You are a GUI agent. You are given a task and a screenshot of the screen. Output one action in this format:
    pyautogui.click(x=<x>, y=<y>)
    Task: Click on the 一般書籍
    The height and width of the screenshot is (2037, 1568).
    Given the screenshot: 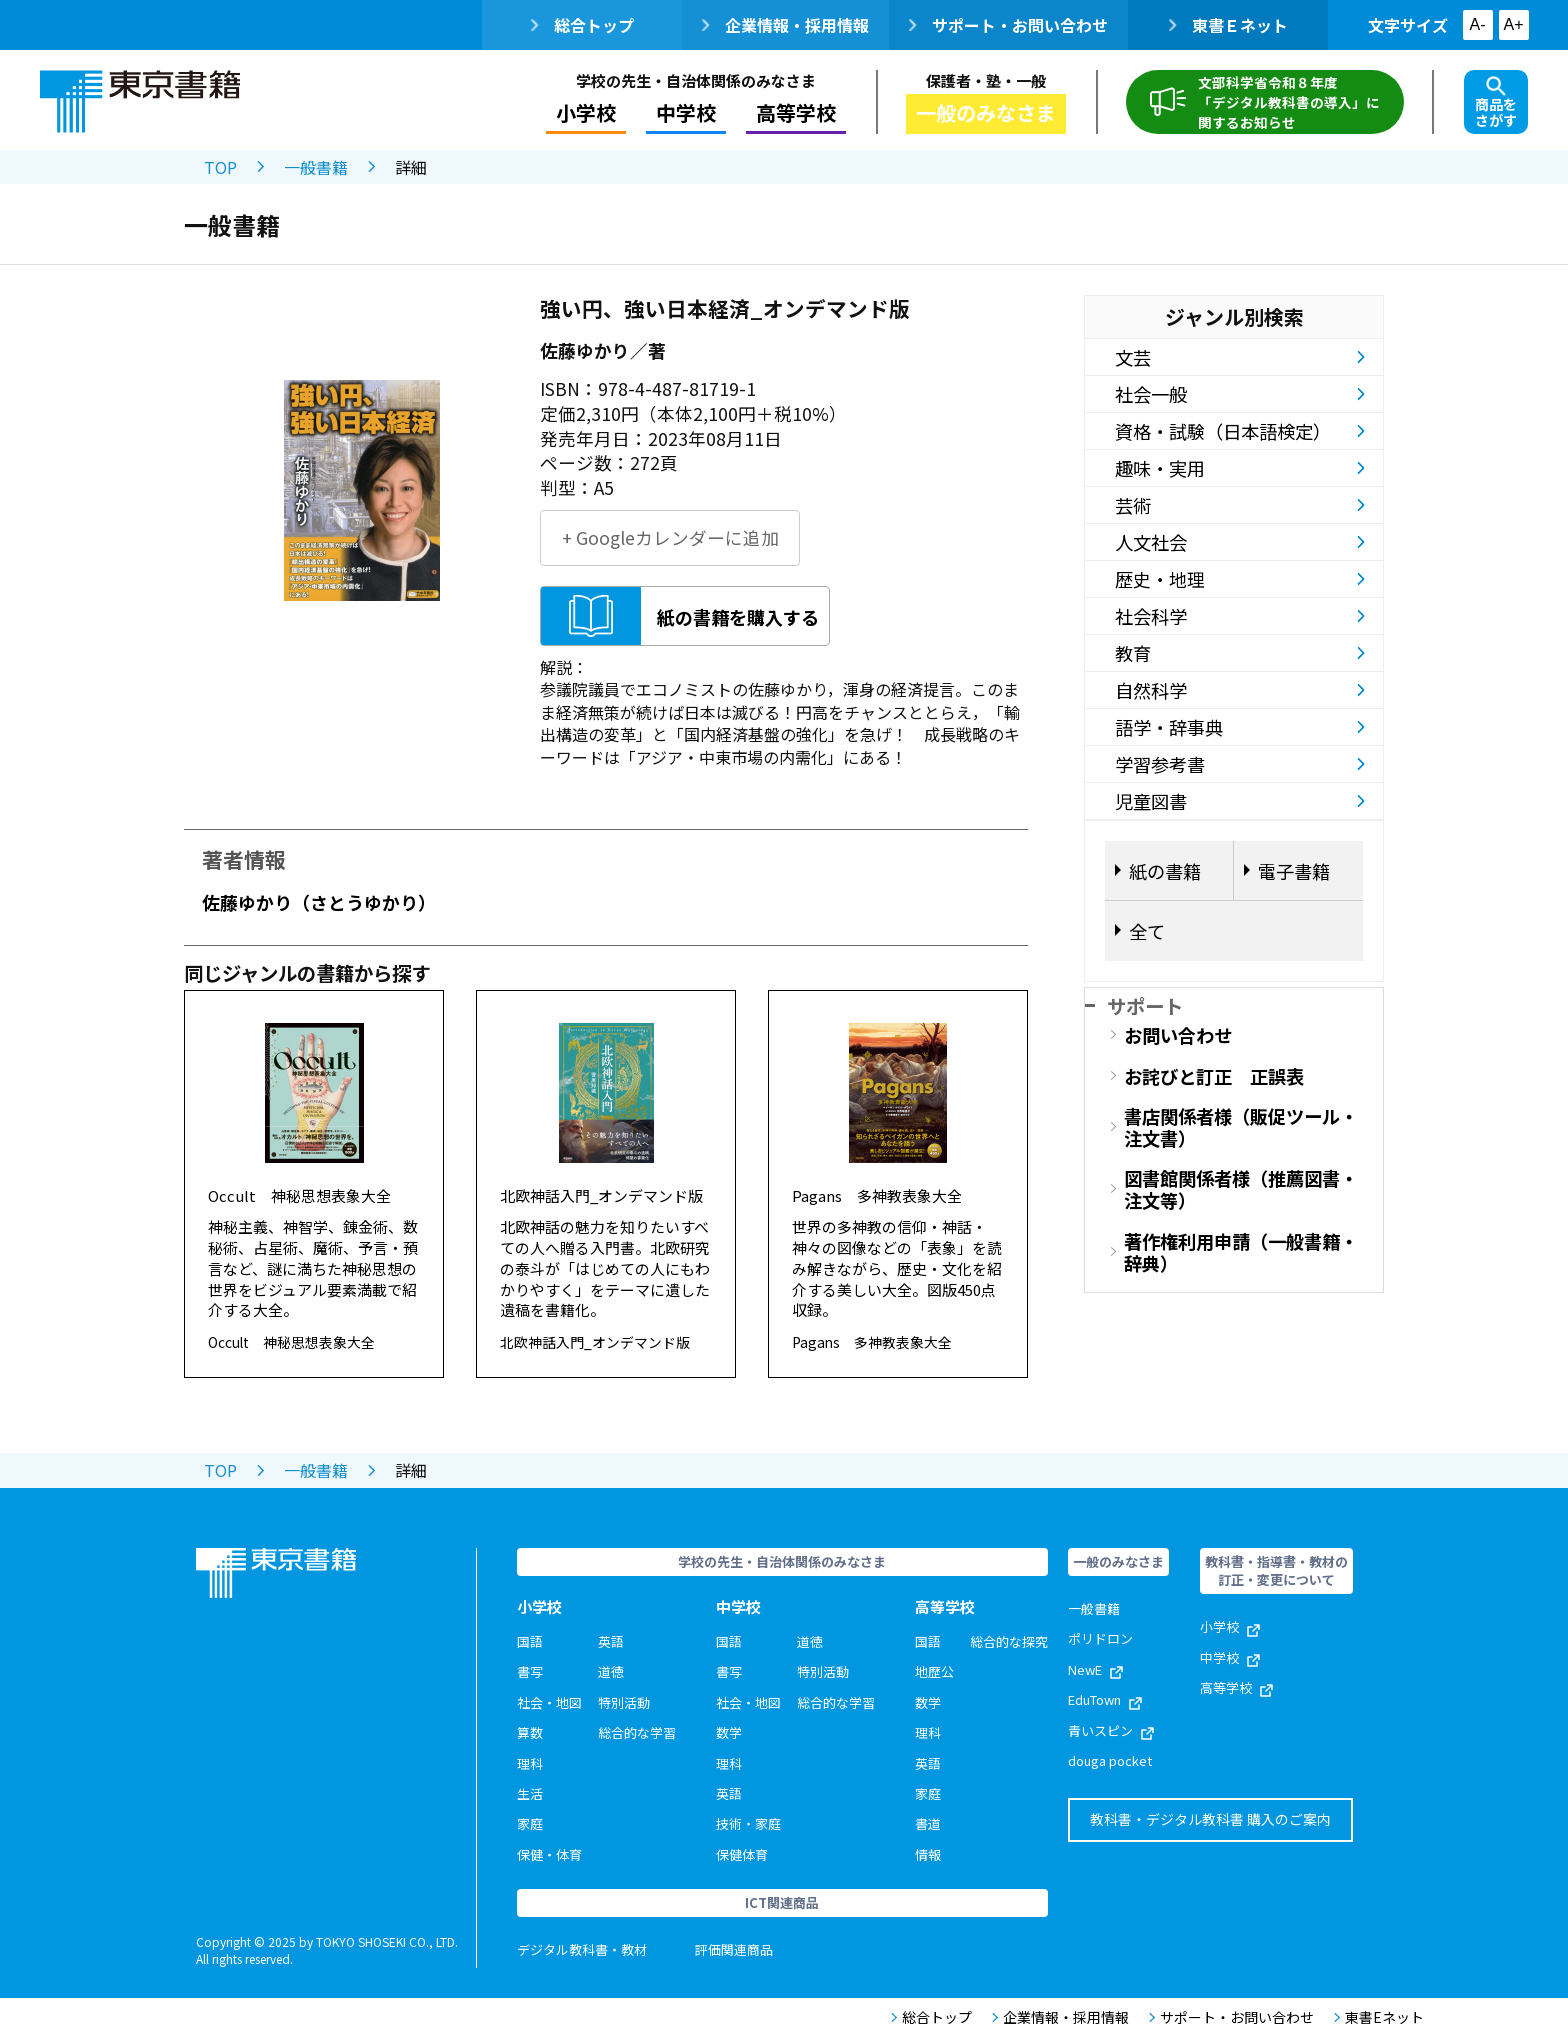 What is the action you would take?
    pyautogui.click(x=316, y=167)
    